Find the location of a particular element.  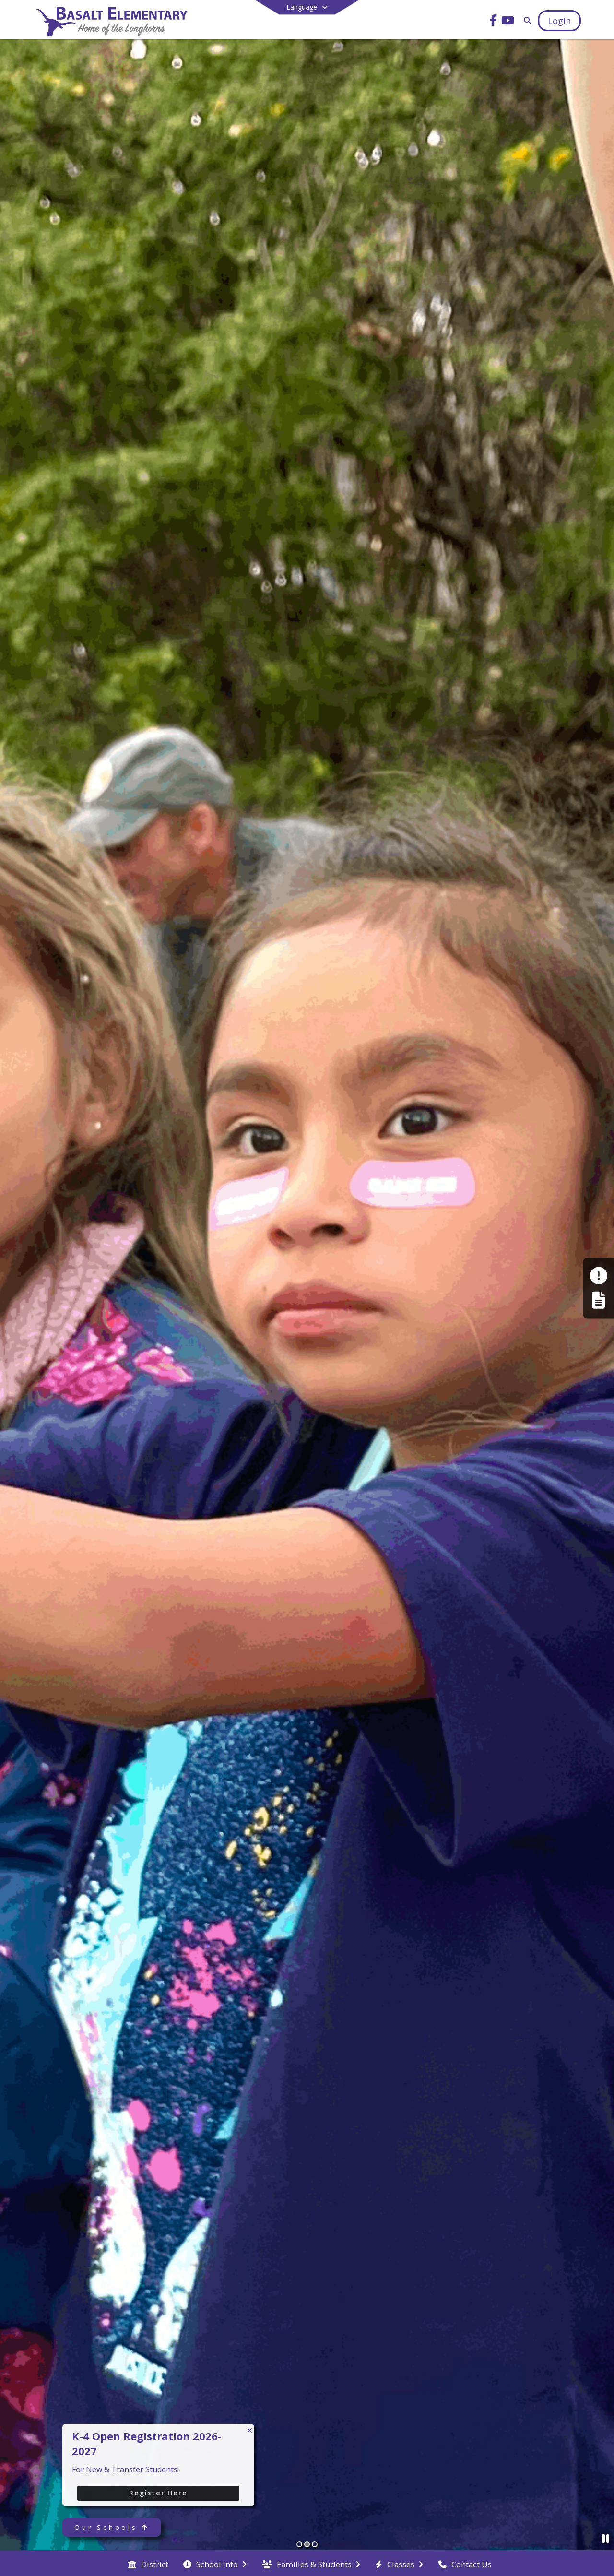

[Pause Slideshow] is located at coordinates (605, 2538).